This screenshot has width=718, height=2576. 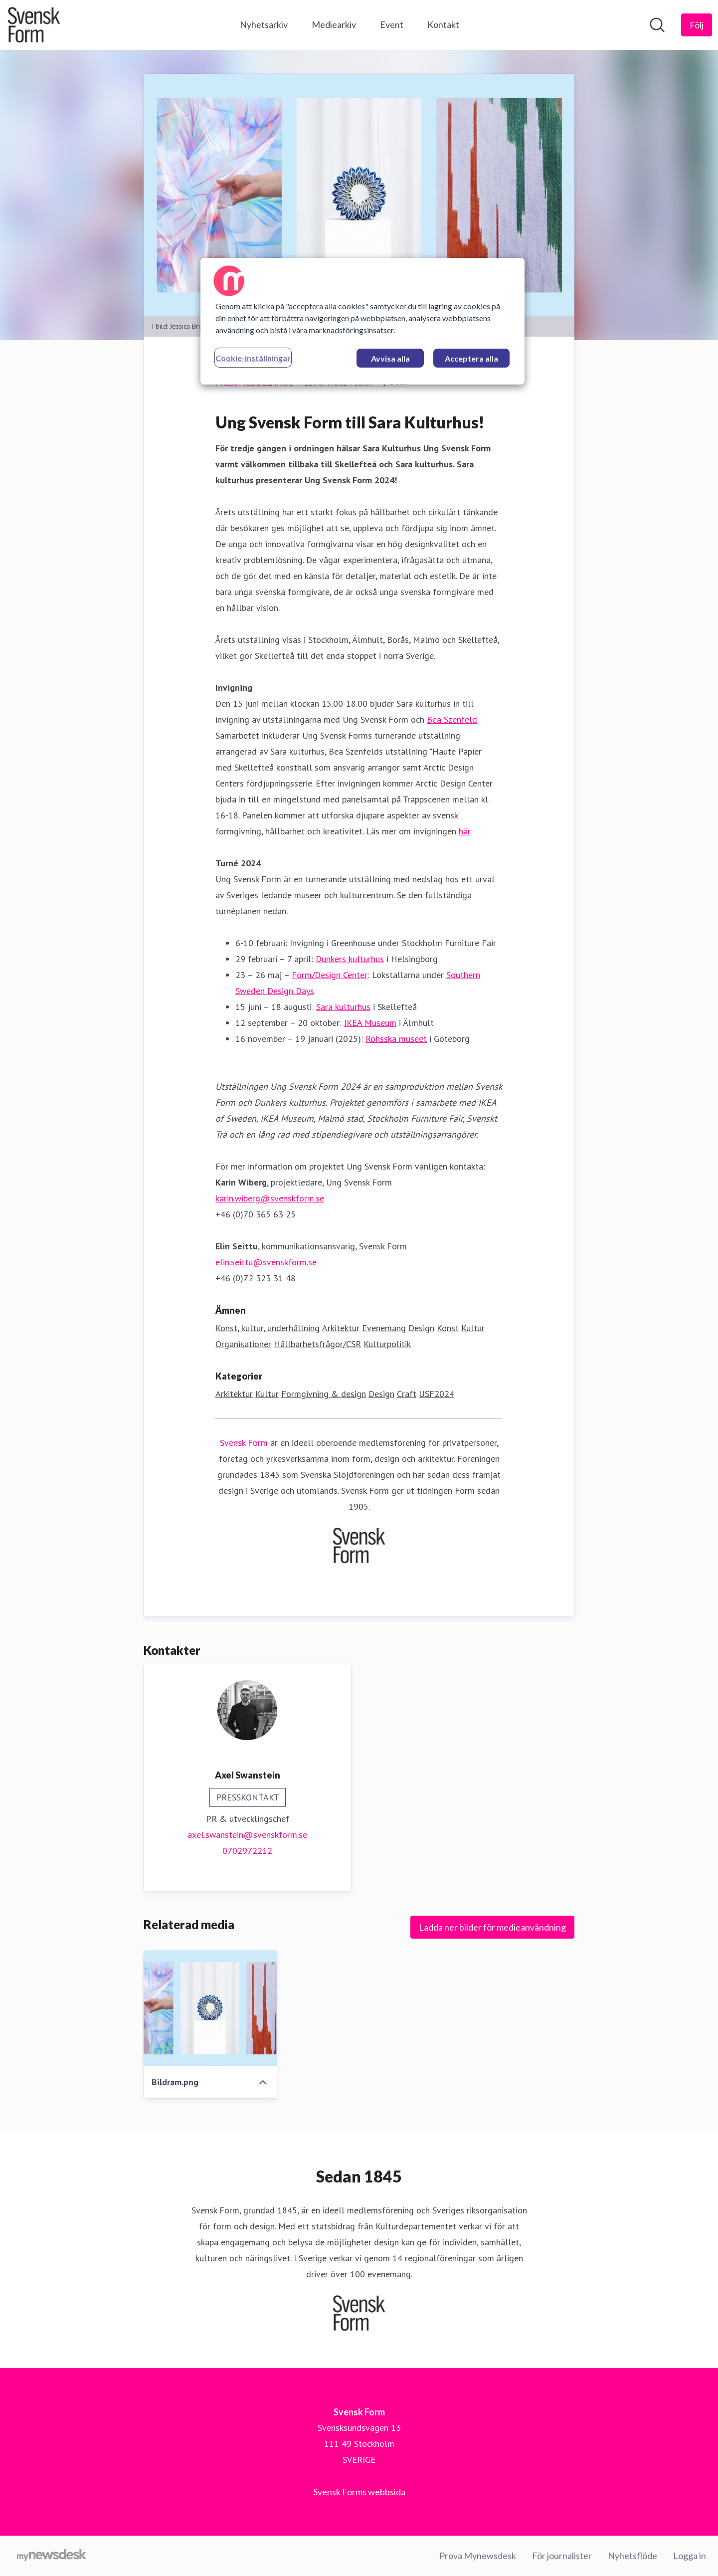 What do you see at coordinates (51, 2556) in the screenshot?
I see `[Gå till mynewsdesk.com]` at bounding box center [51, 2556].